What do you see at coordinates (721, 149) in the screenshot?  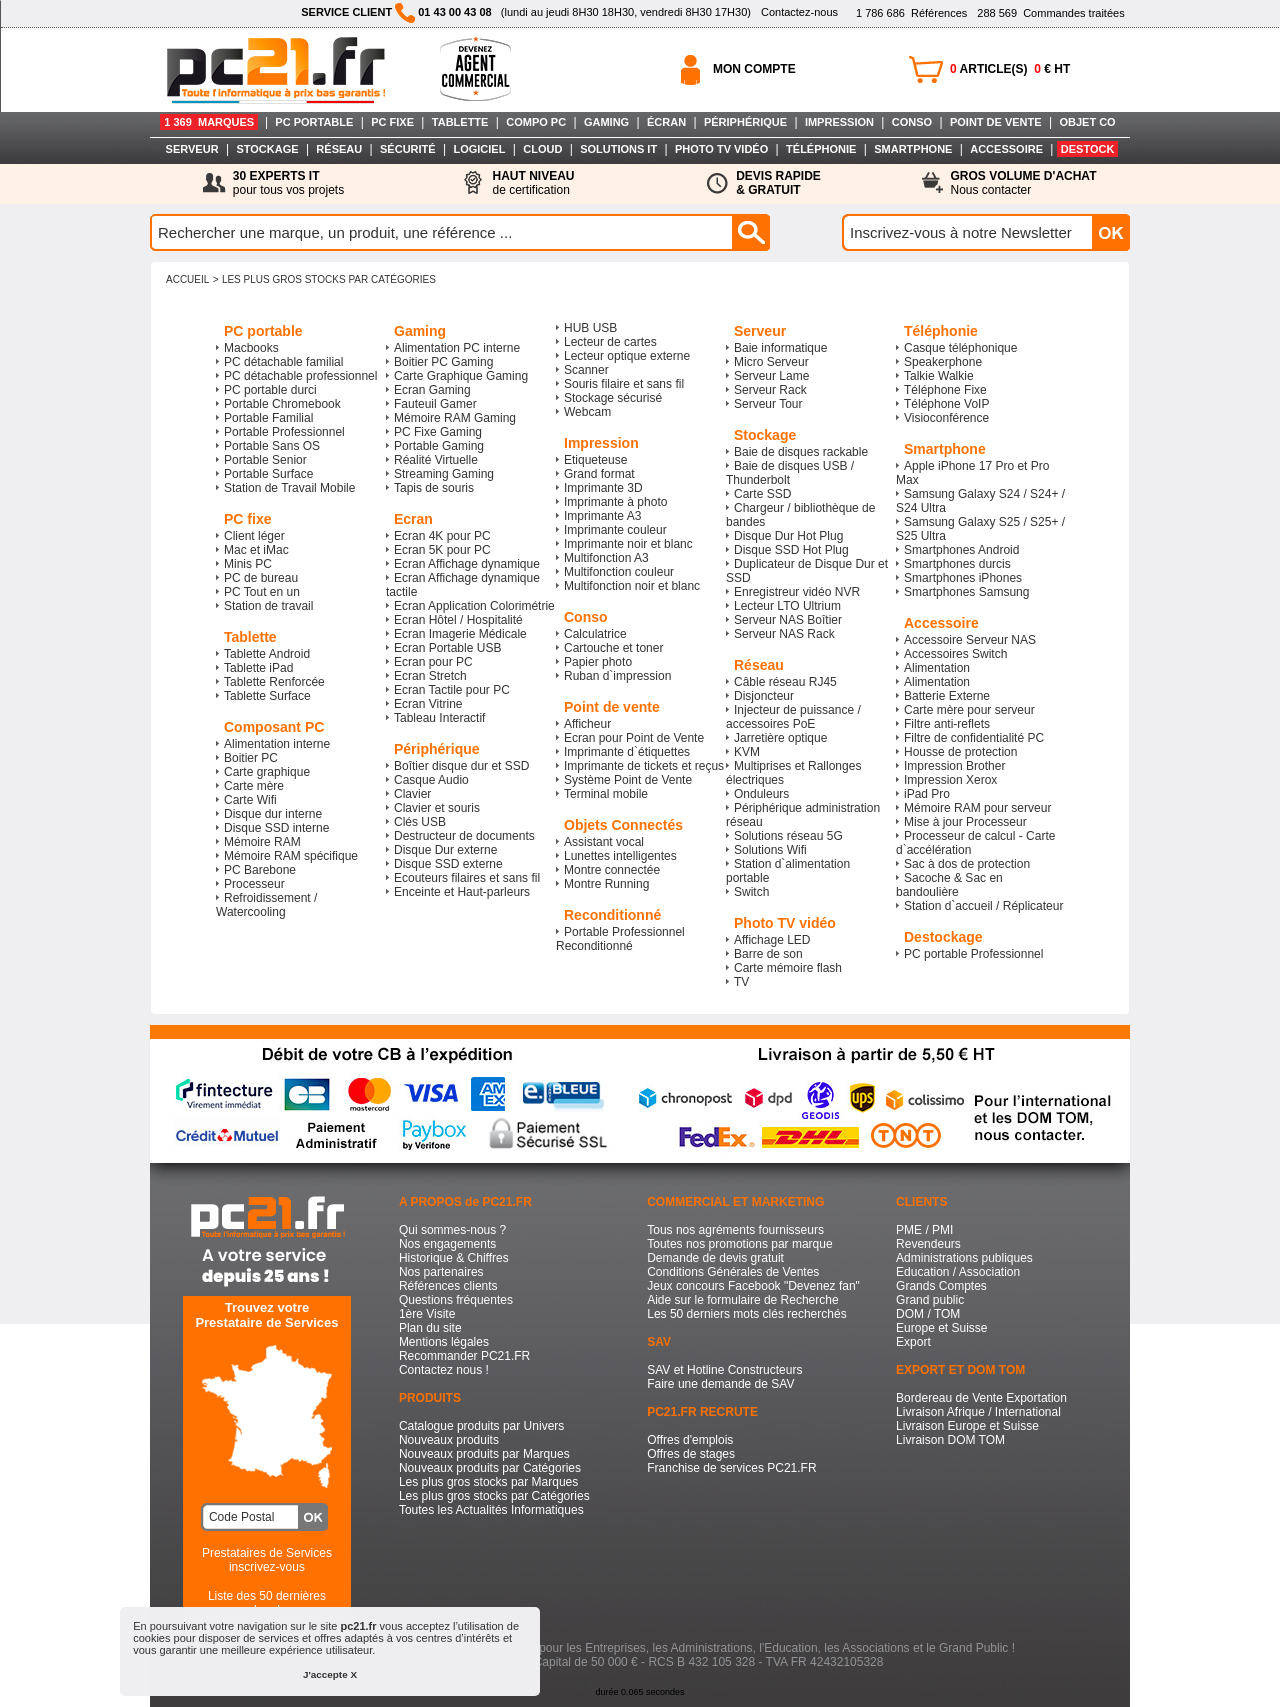 I see `PHOTO TV VIDÉO` at bounding box center [721, 149].